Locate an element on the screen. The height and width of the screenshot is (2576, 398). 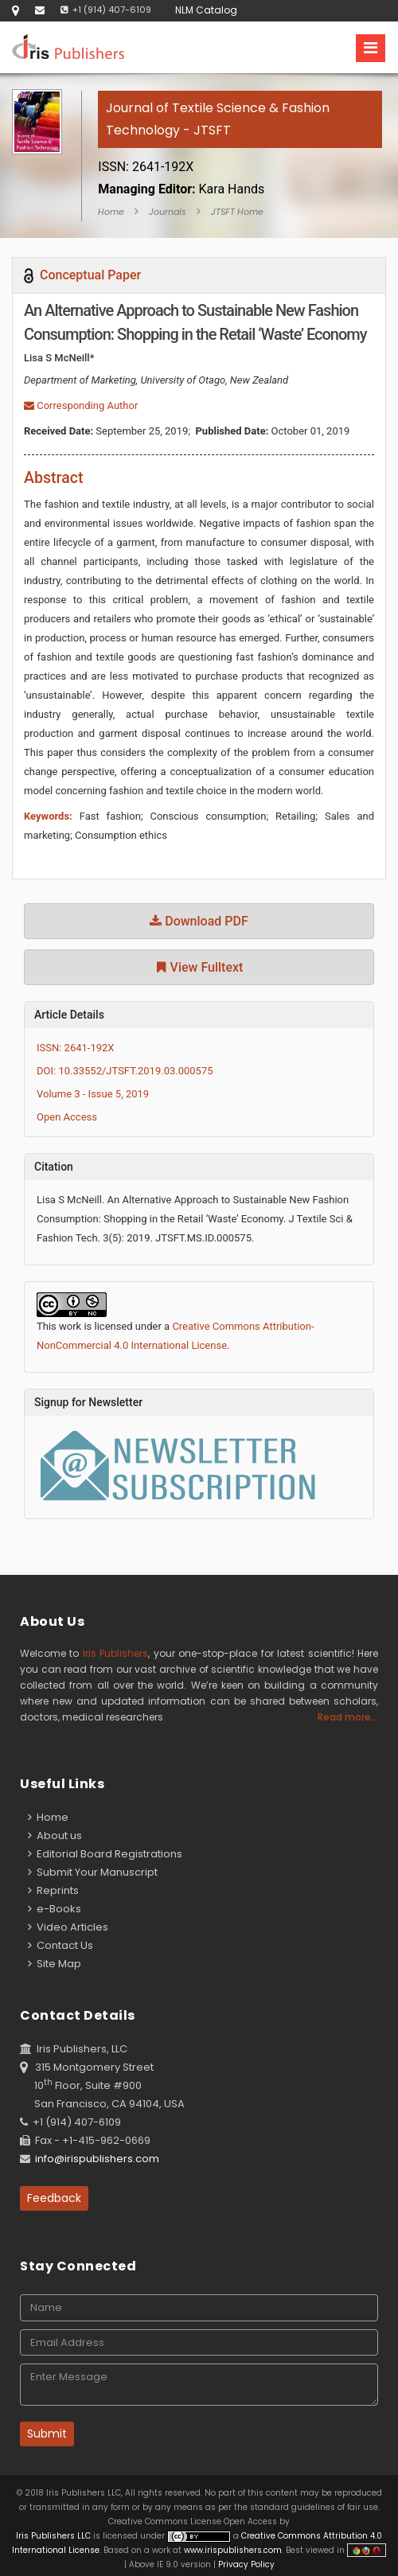
View Fulltext is located at coordinates (199, 967).